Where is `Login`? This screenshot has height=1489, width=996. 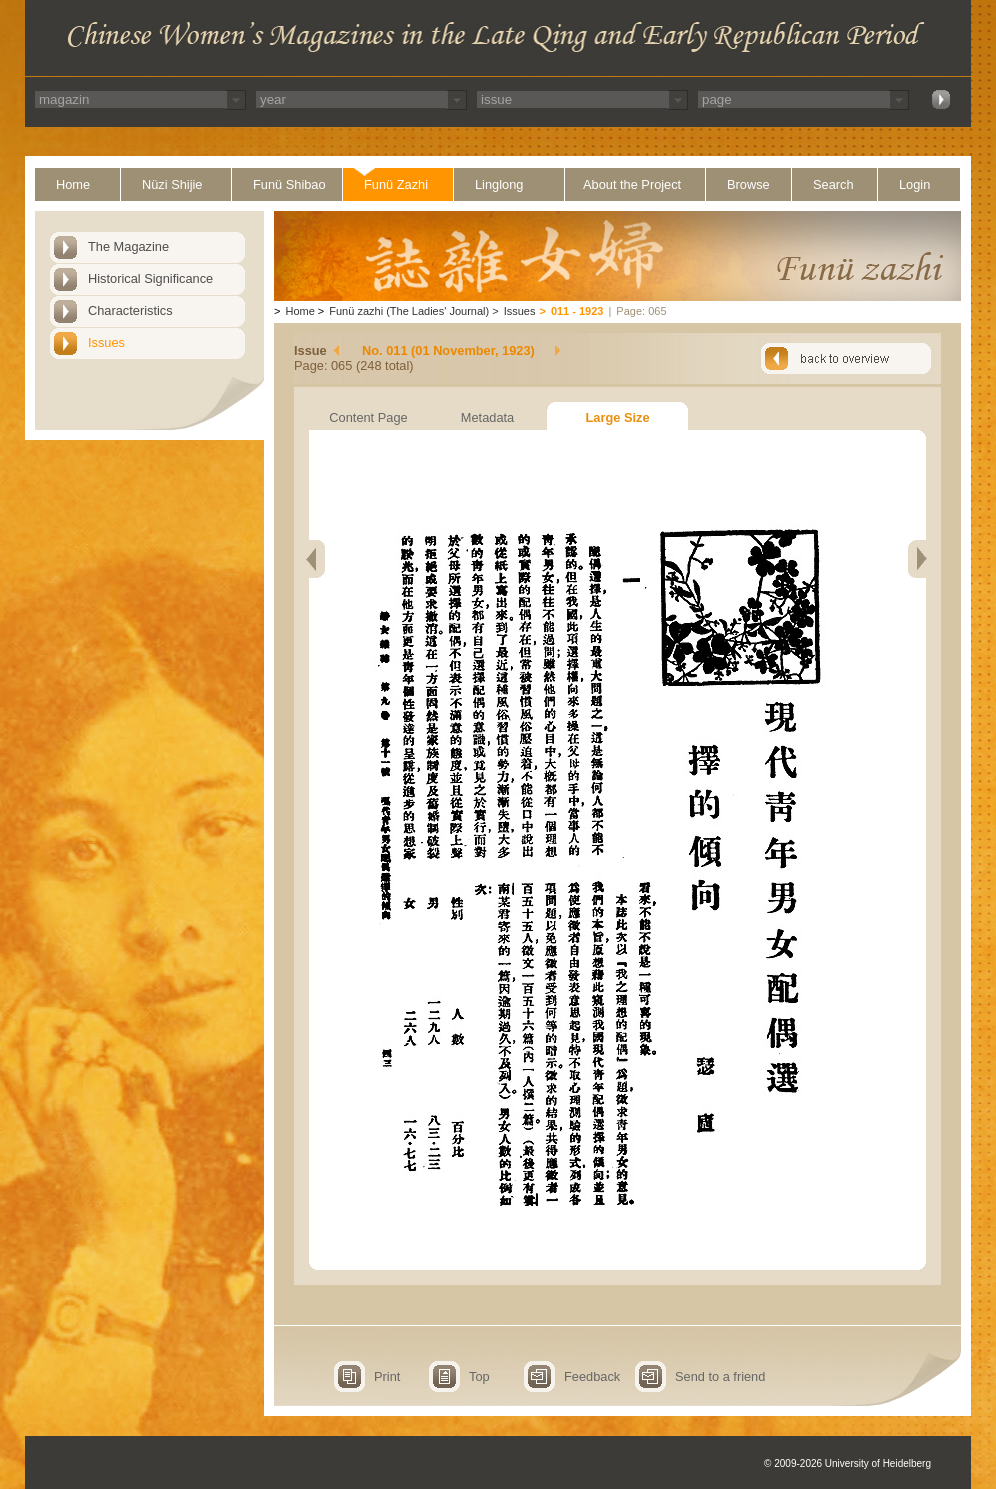 Login is located at coordinates (914, 184).